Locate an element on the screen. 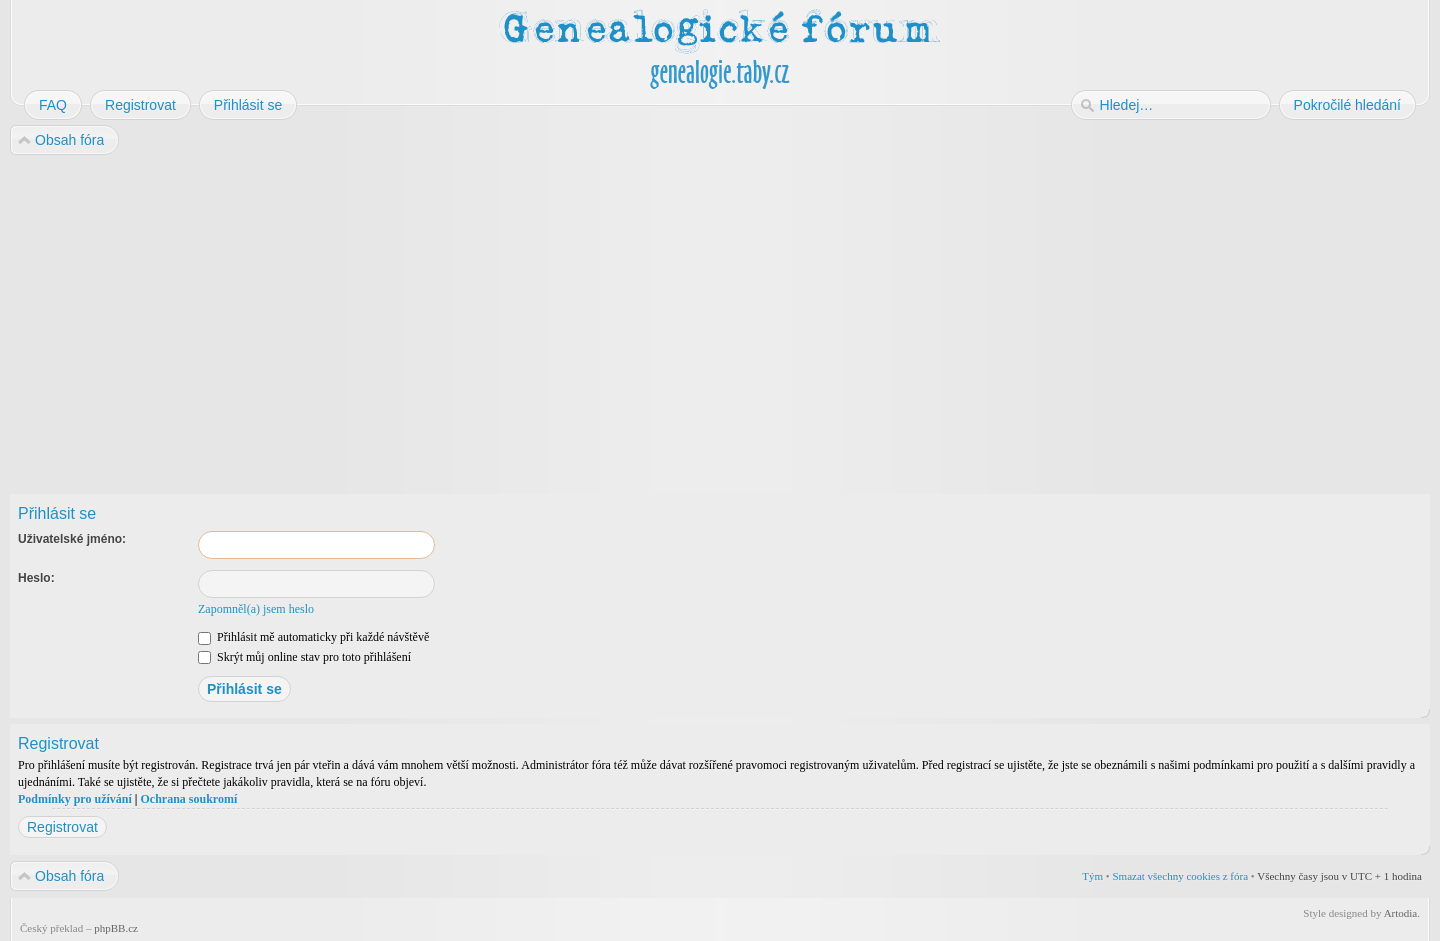  Tým is located at coordinates (1092, 876).